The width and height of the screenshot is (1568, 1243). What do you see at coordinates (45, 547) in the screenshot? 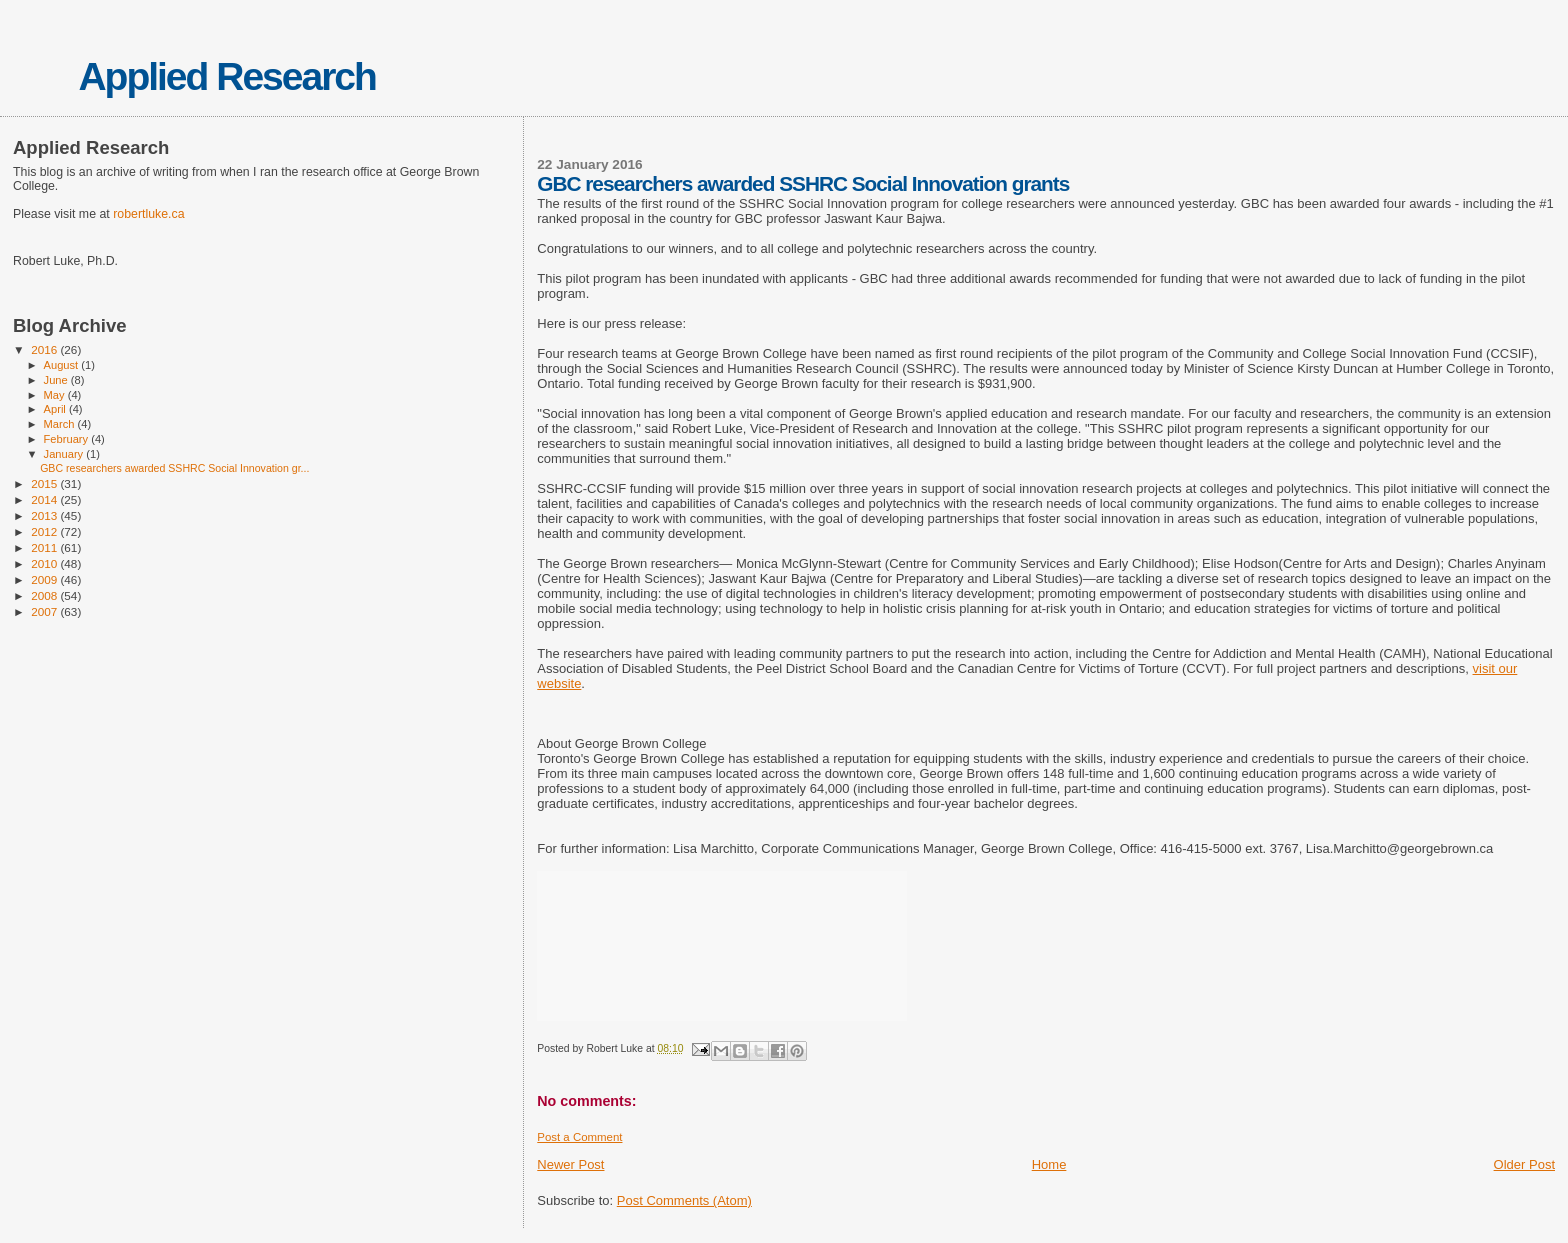
I see `2011` at bounding box center [45, 547].